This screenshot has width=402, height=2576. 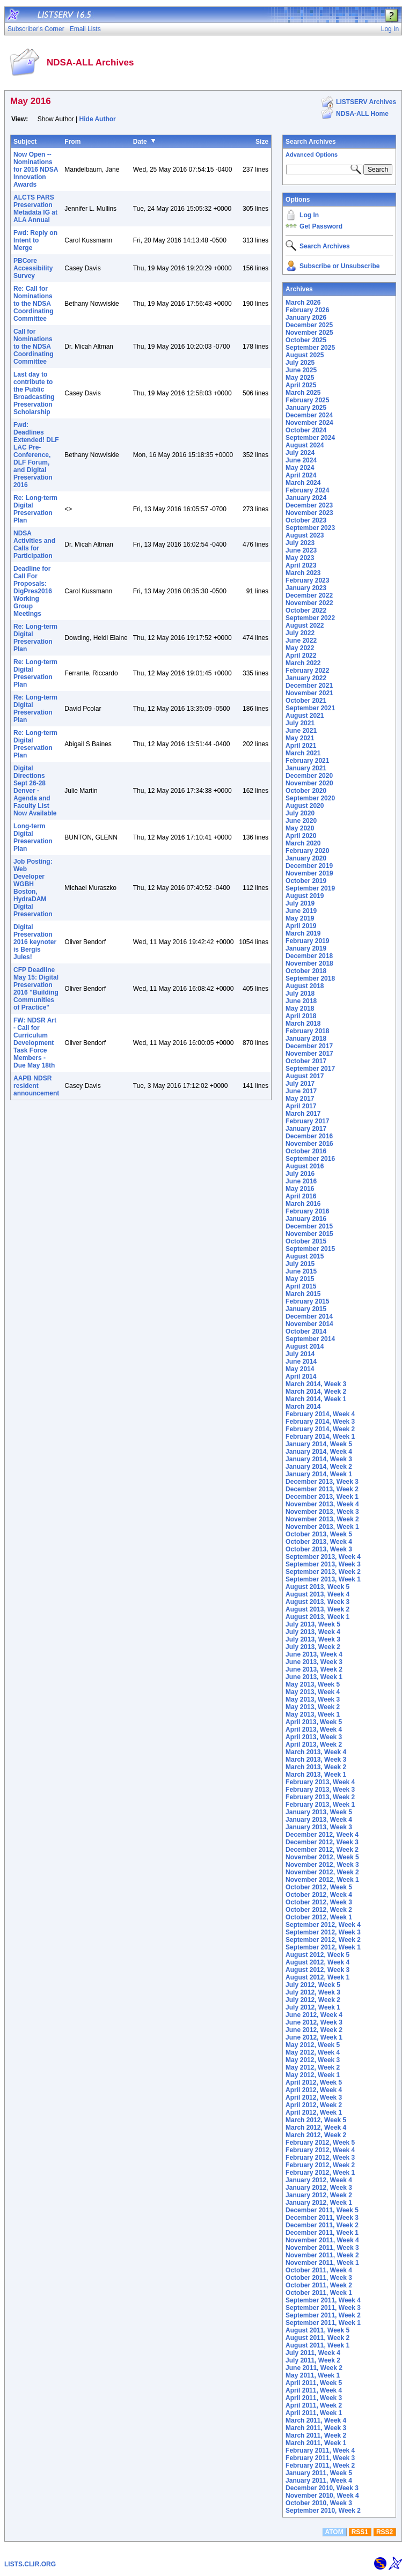 I want to click on February 2011, Week 3, so click(x=320, y=2458).